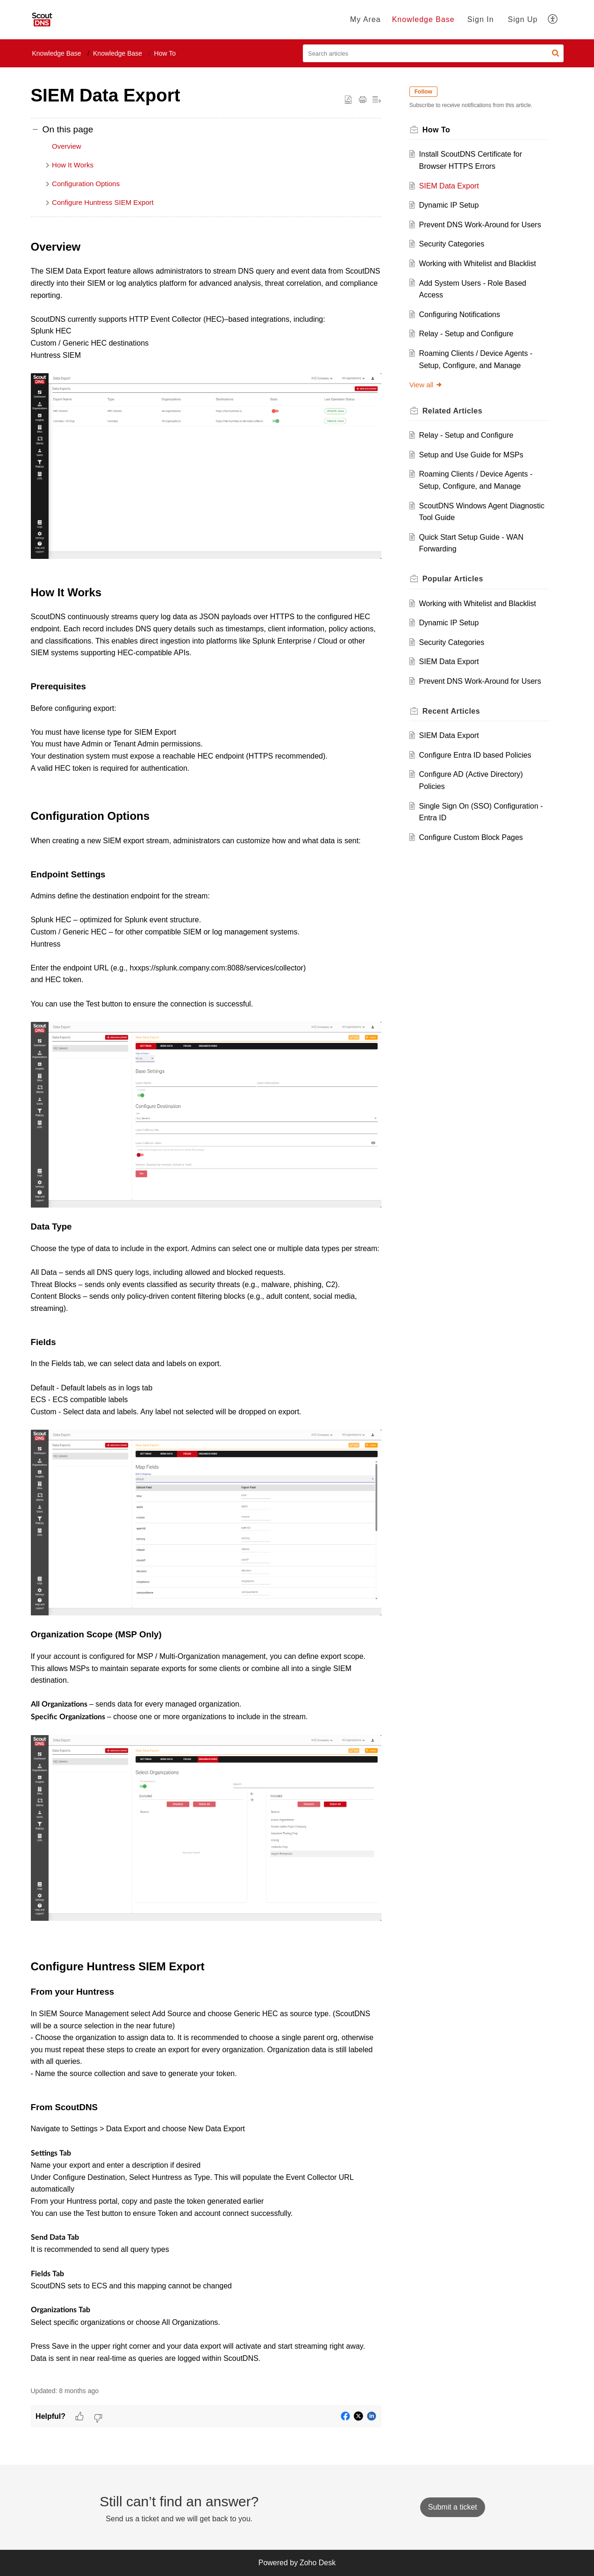  What do you see at coordinates (453, 244) in the screenshot?
I see `Security Categories` at bounding box center [453, 244].